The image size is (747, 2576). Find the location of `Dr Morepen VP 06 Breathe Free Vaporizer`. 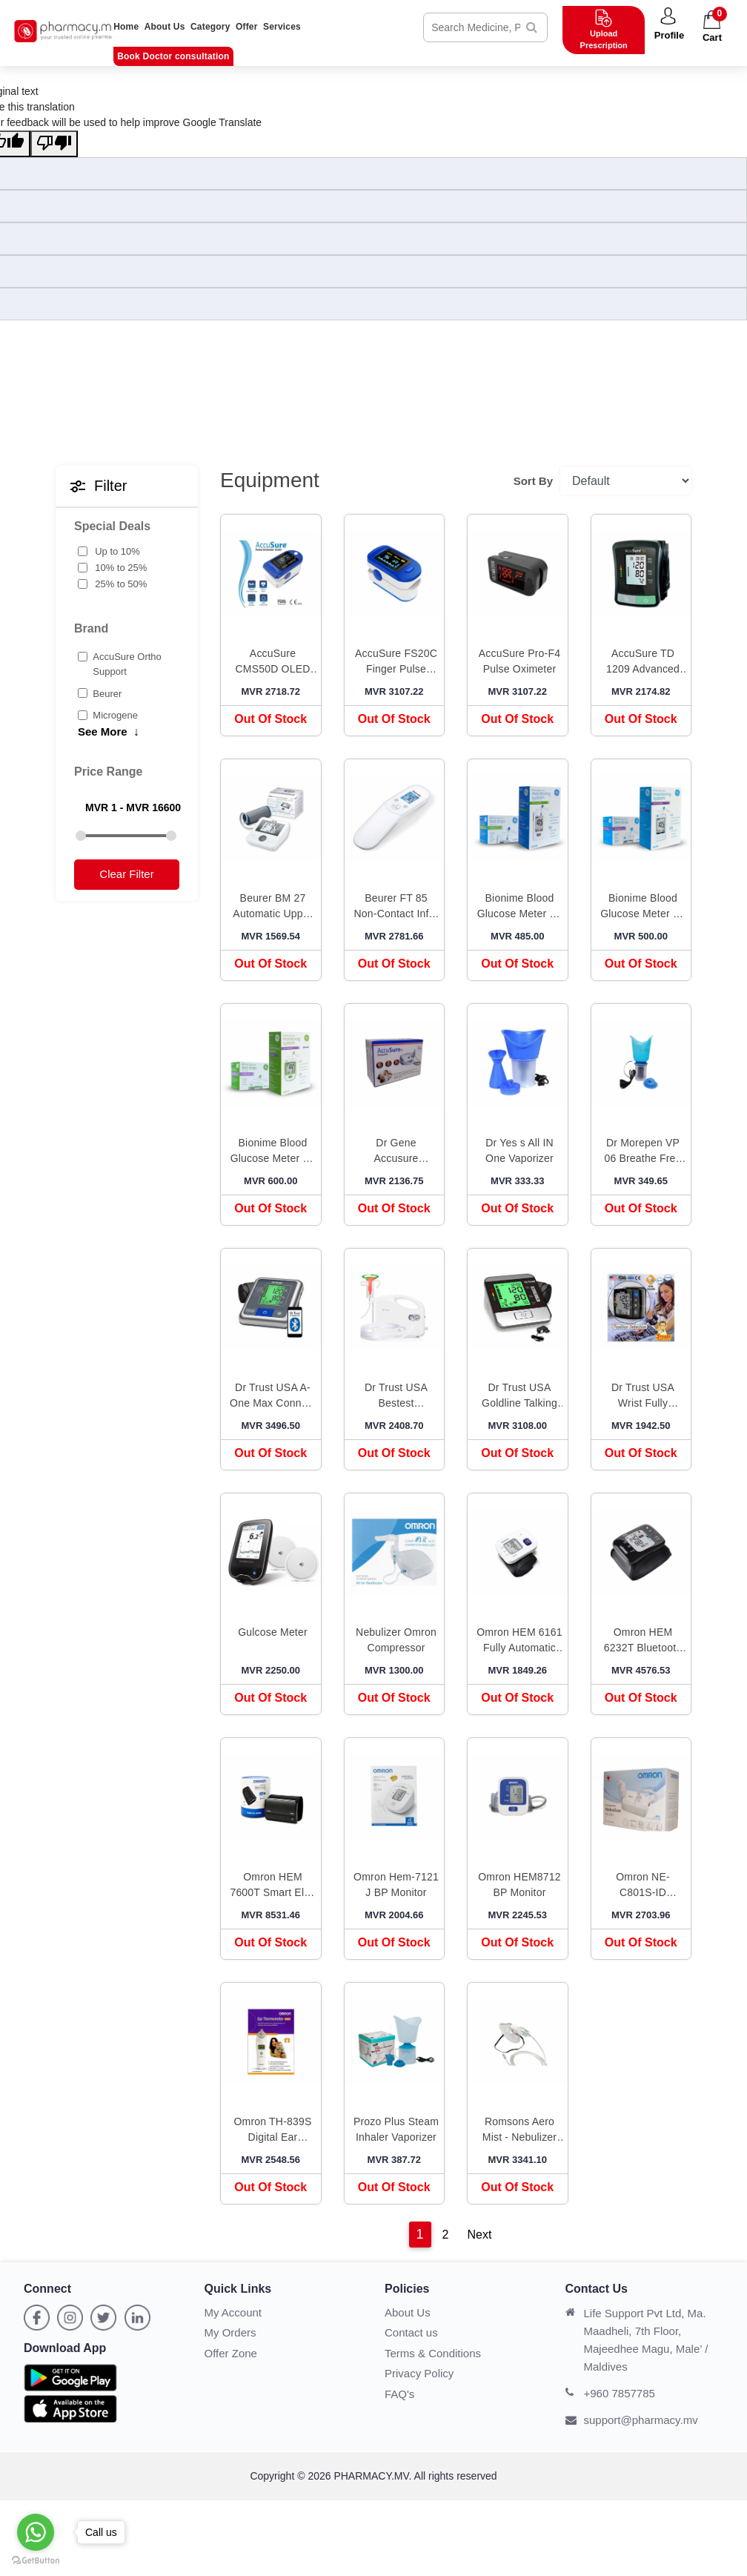

Dr Morepen VP 06 Breathe Free Vaporizer is located at coordinates (642, 1151).